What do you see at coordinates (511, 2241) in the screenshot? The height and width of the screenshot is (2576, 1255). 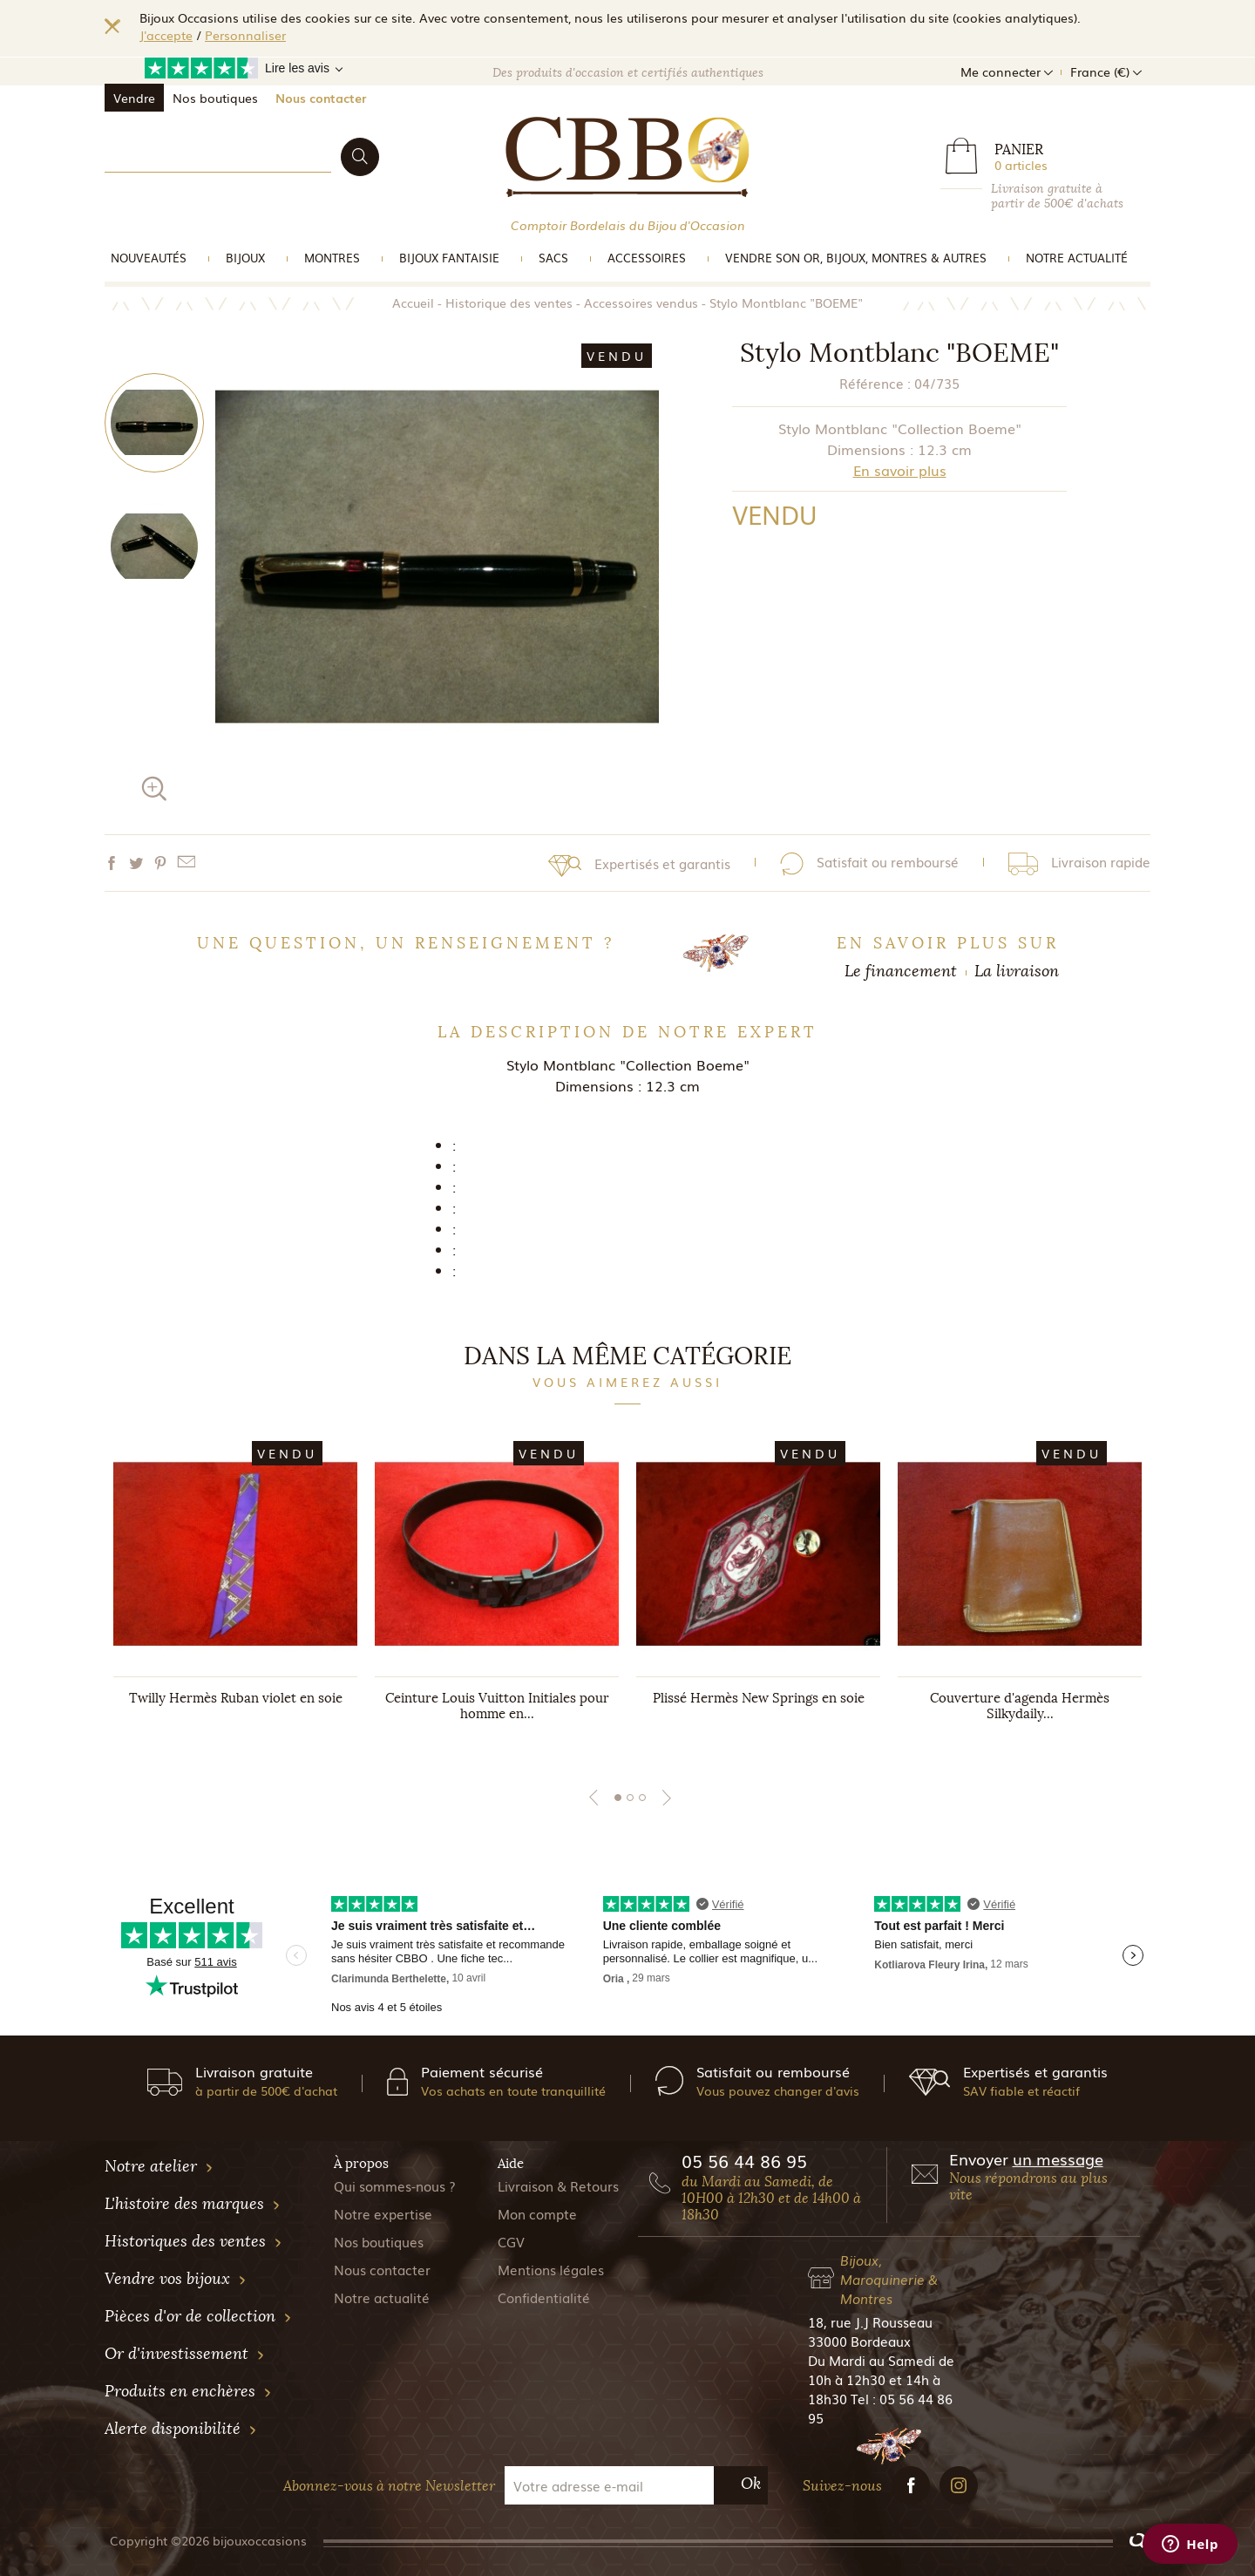 I see `CGV` at bounding box center [511, 2241].